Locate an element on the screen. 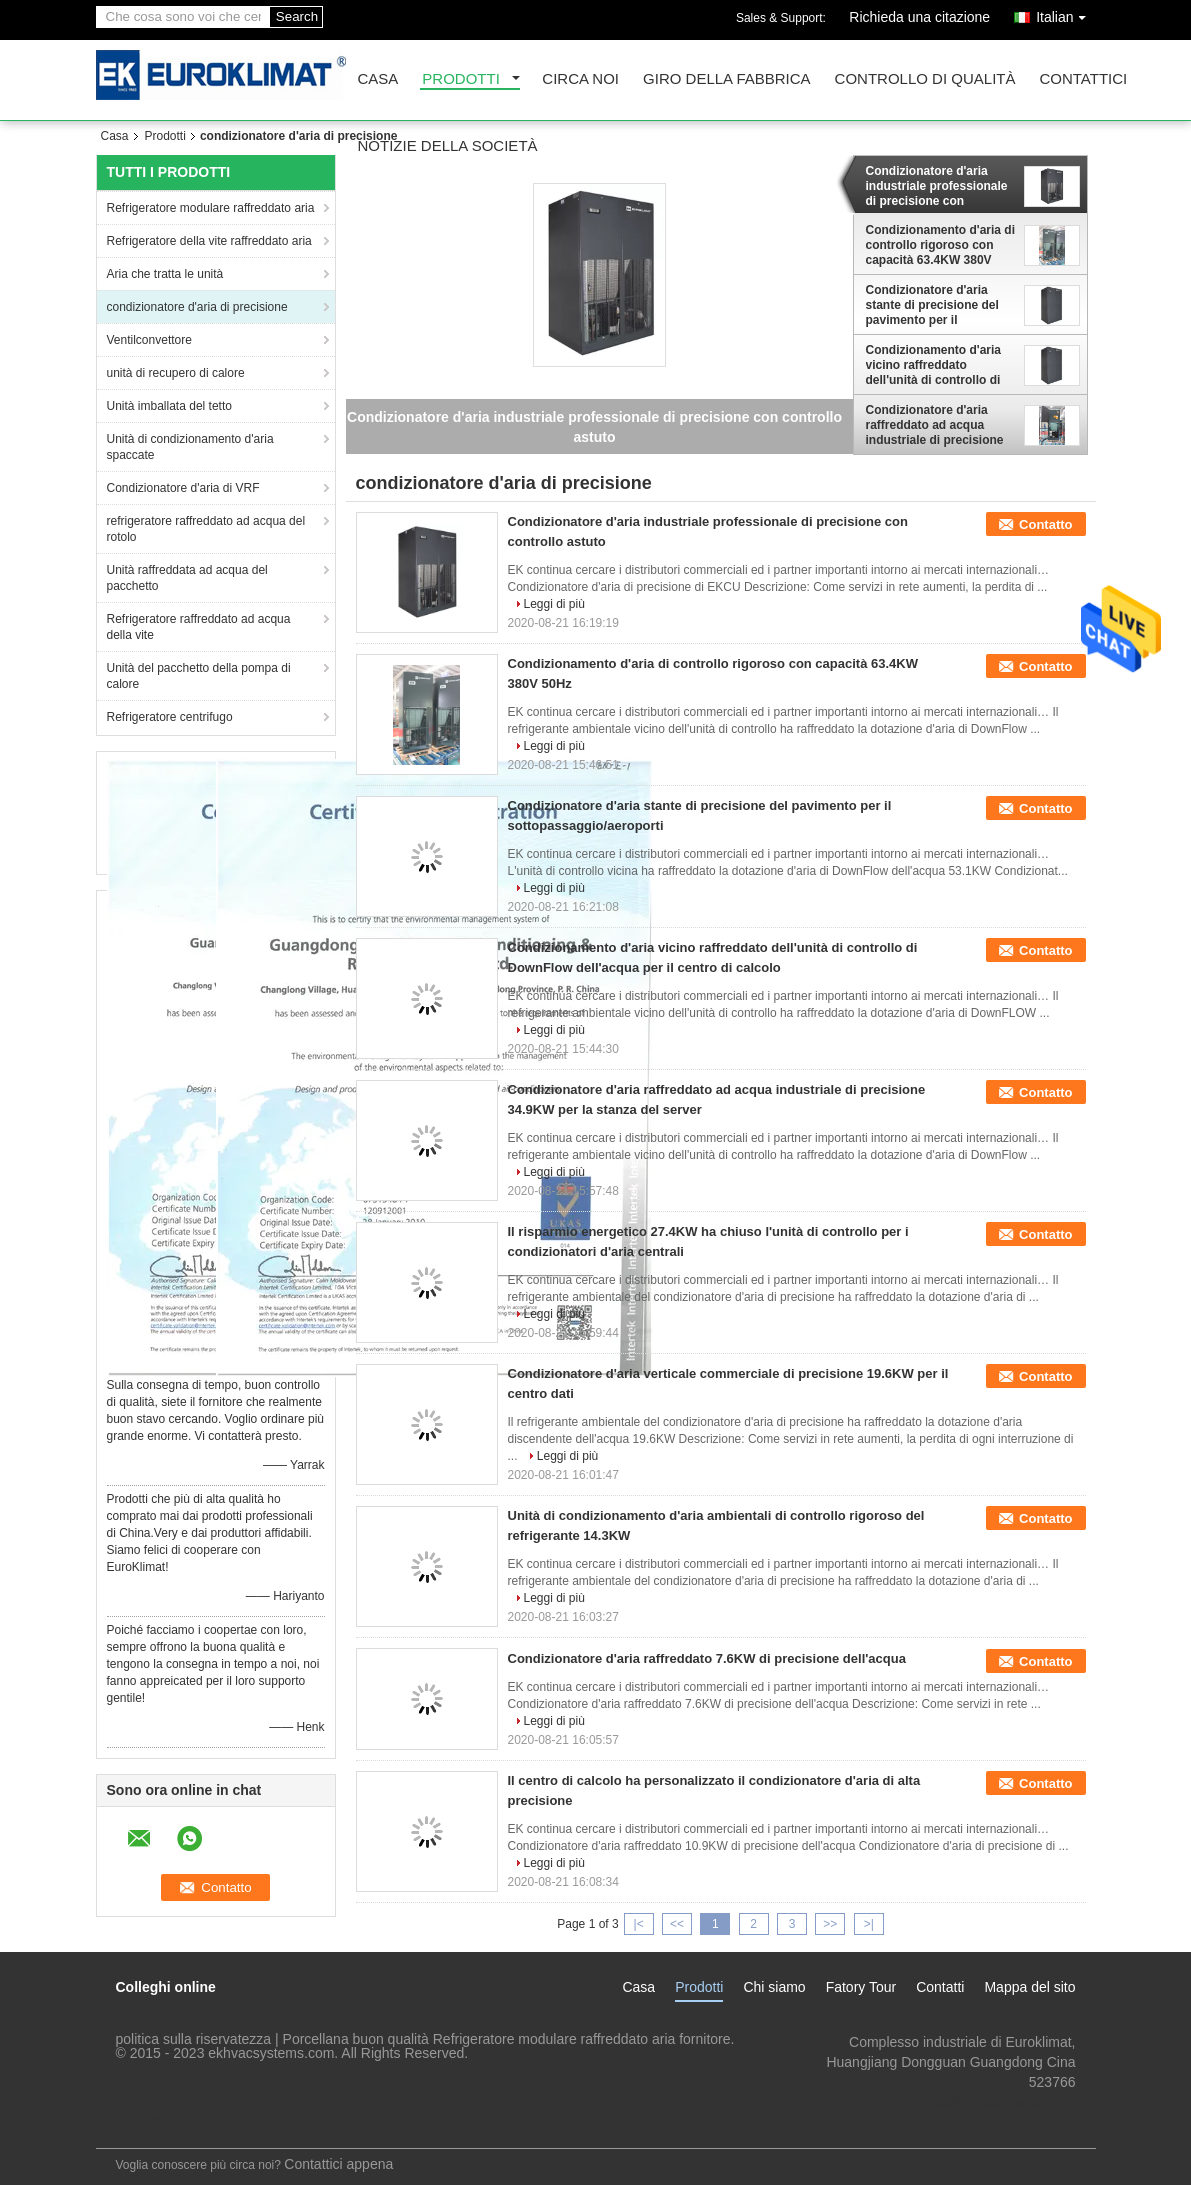 This screenshot has width=1191, height=2185. Aria che tratta le unità is located at coordinates (165, 274).